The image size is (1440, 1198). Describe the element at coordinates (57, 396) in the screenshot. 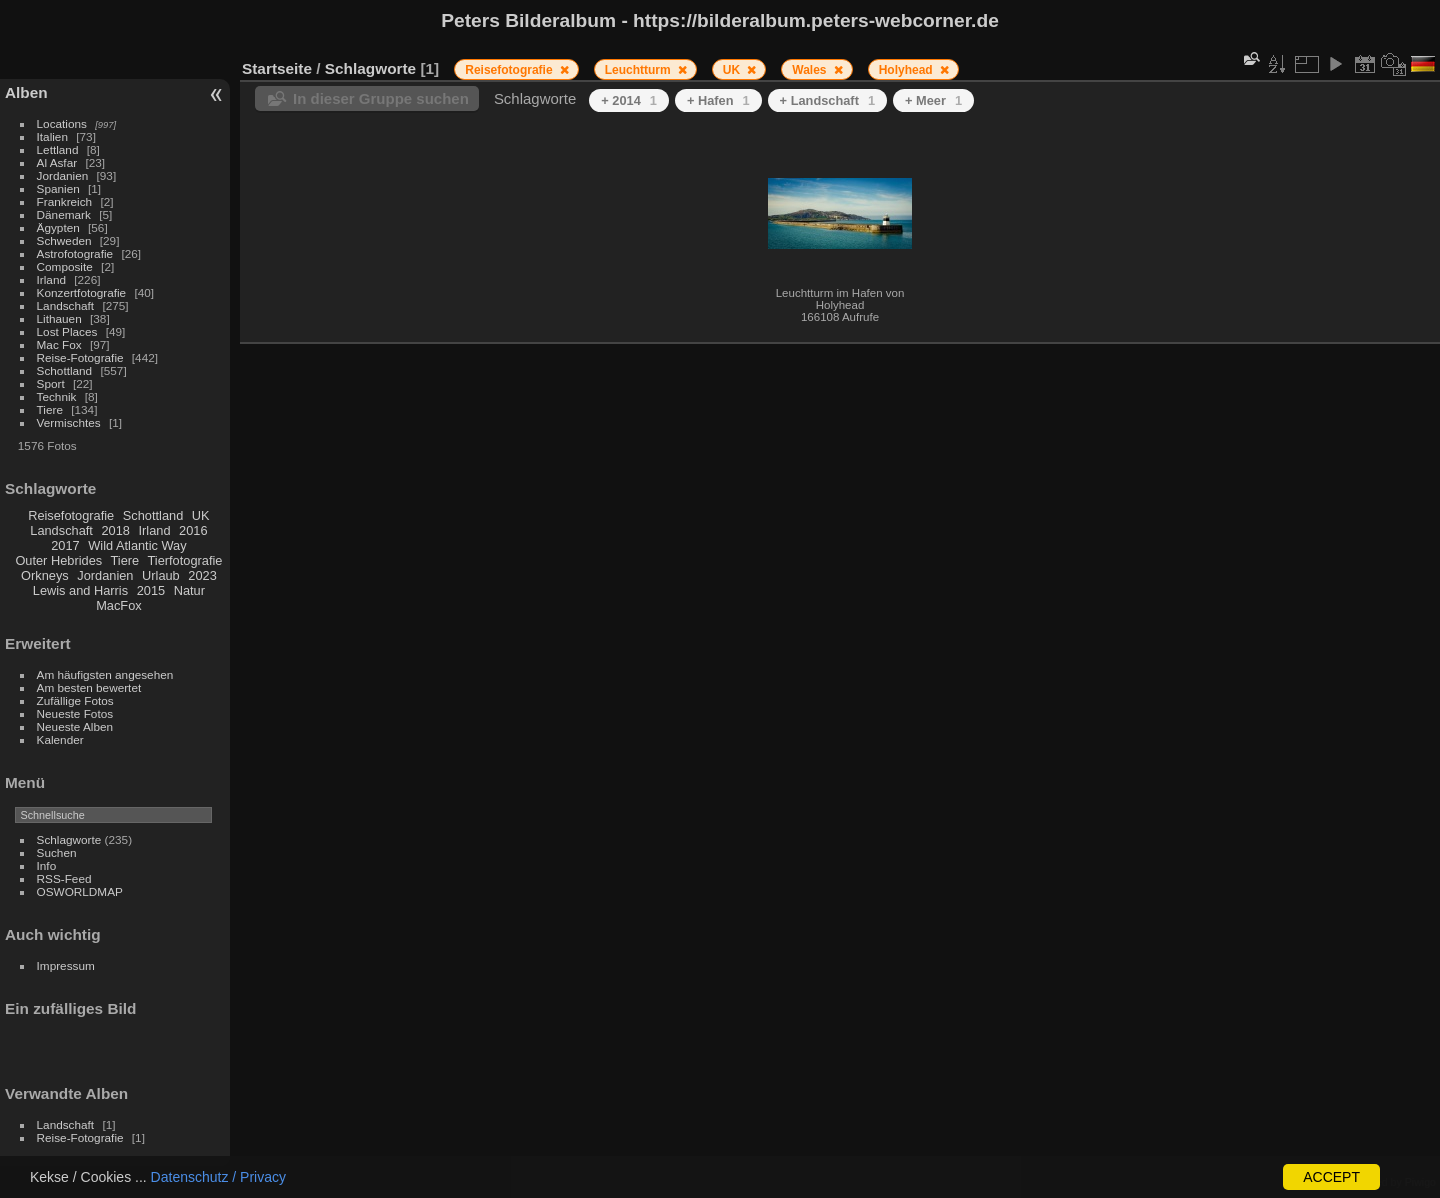

I see `Technik` at that location.